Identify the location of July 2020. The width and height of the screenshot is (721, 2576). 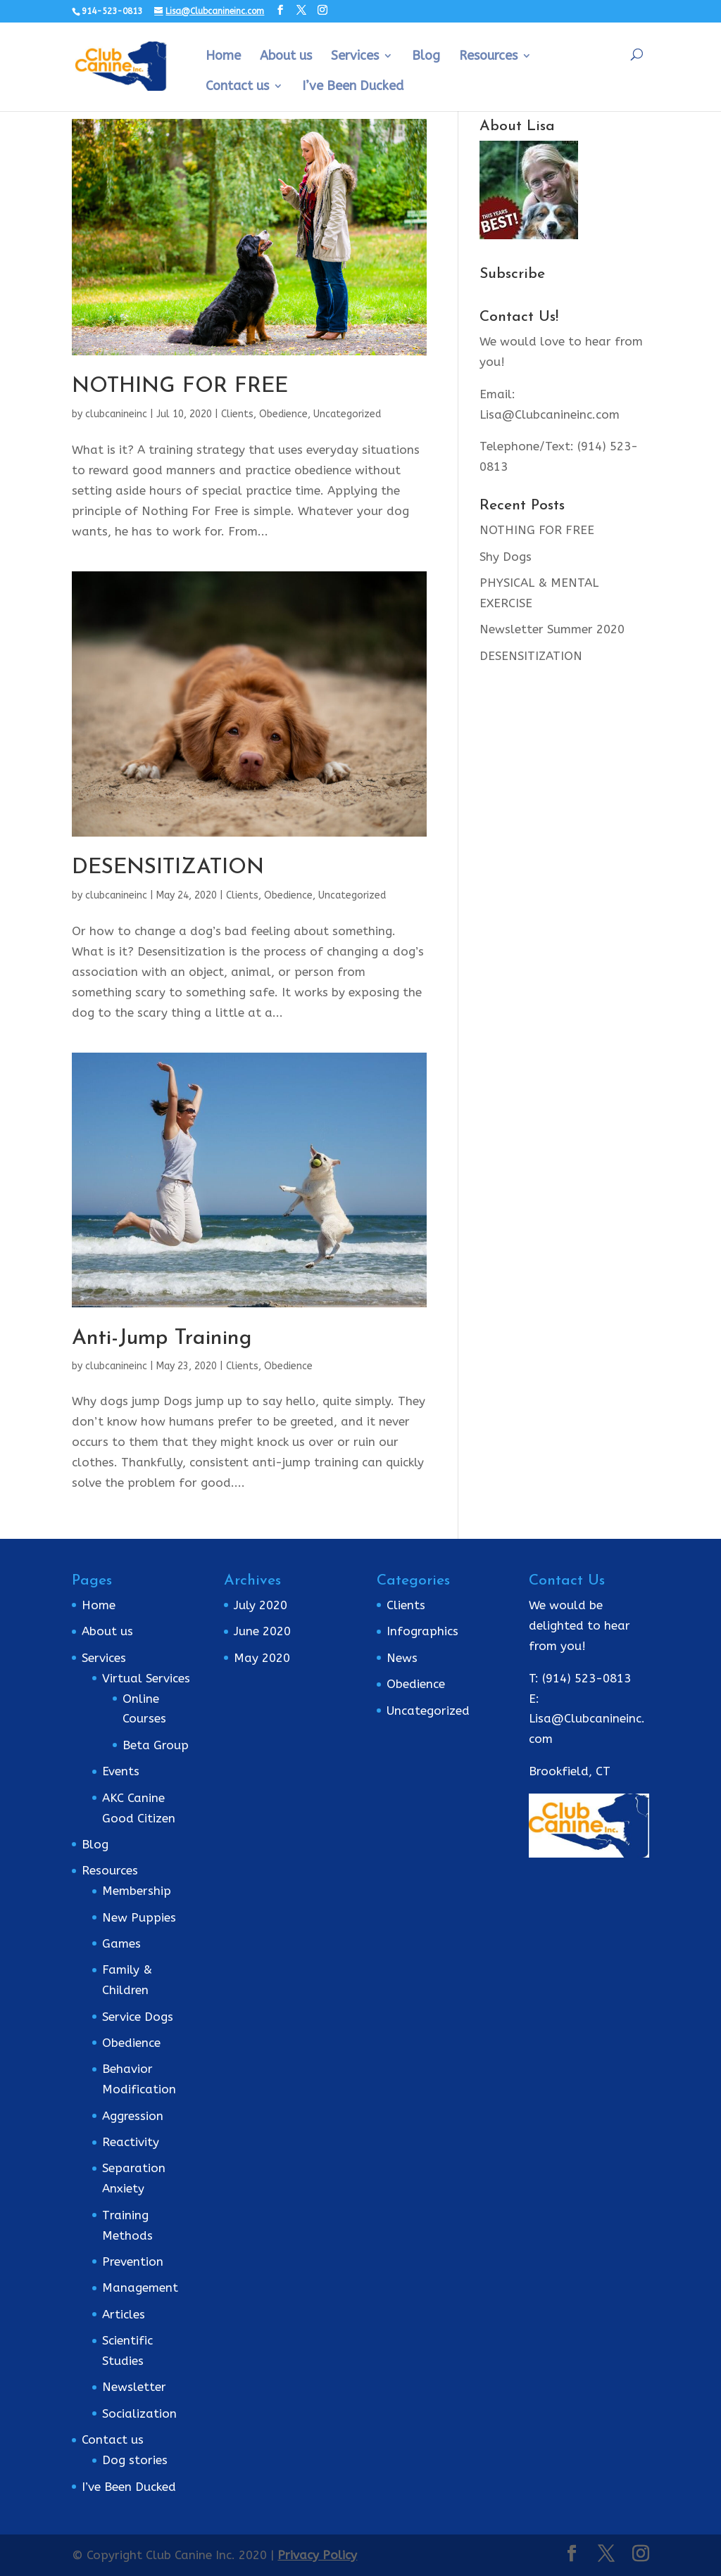
(260, 1605).